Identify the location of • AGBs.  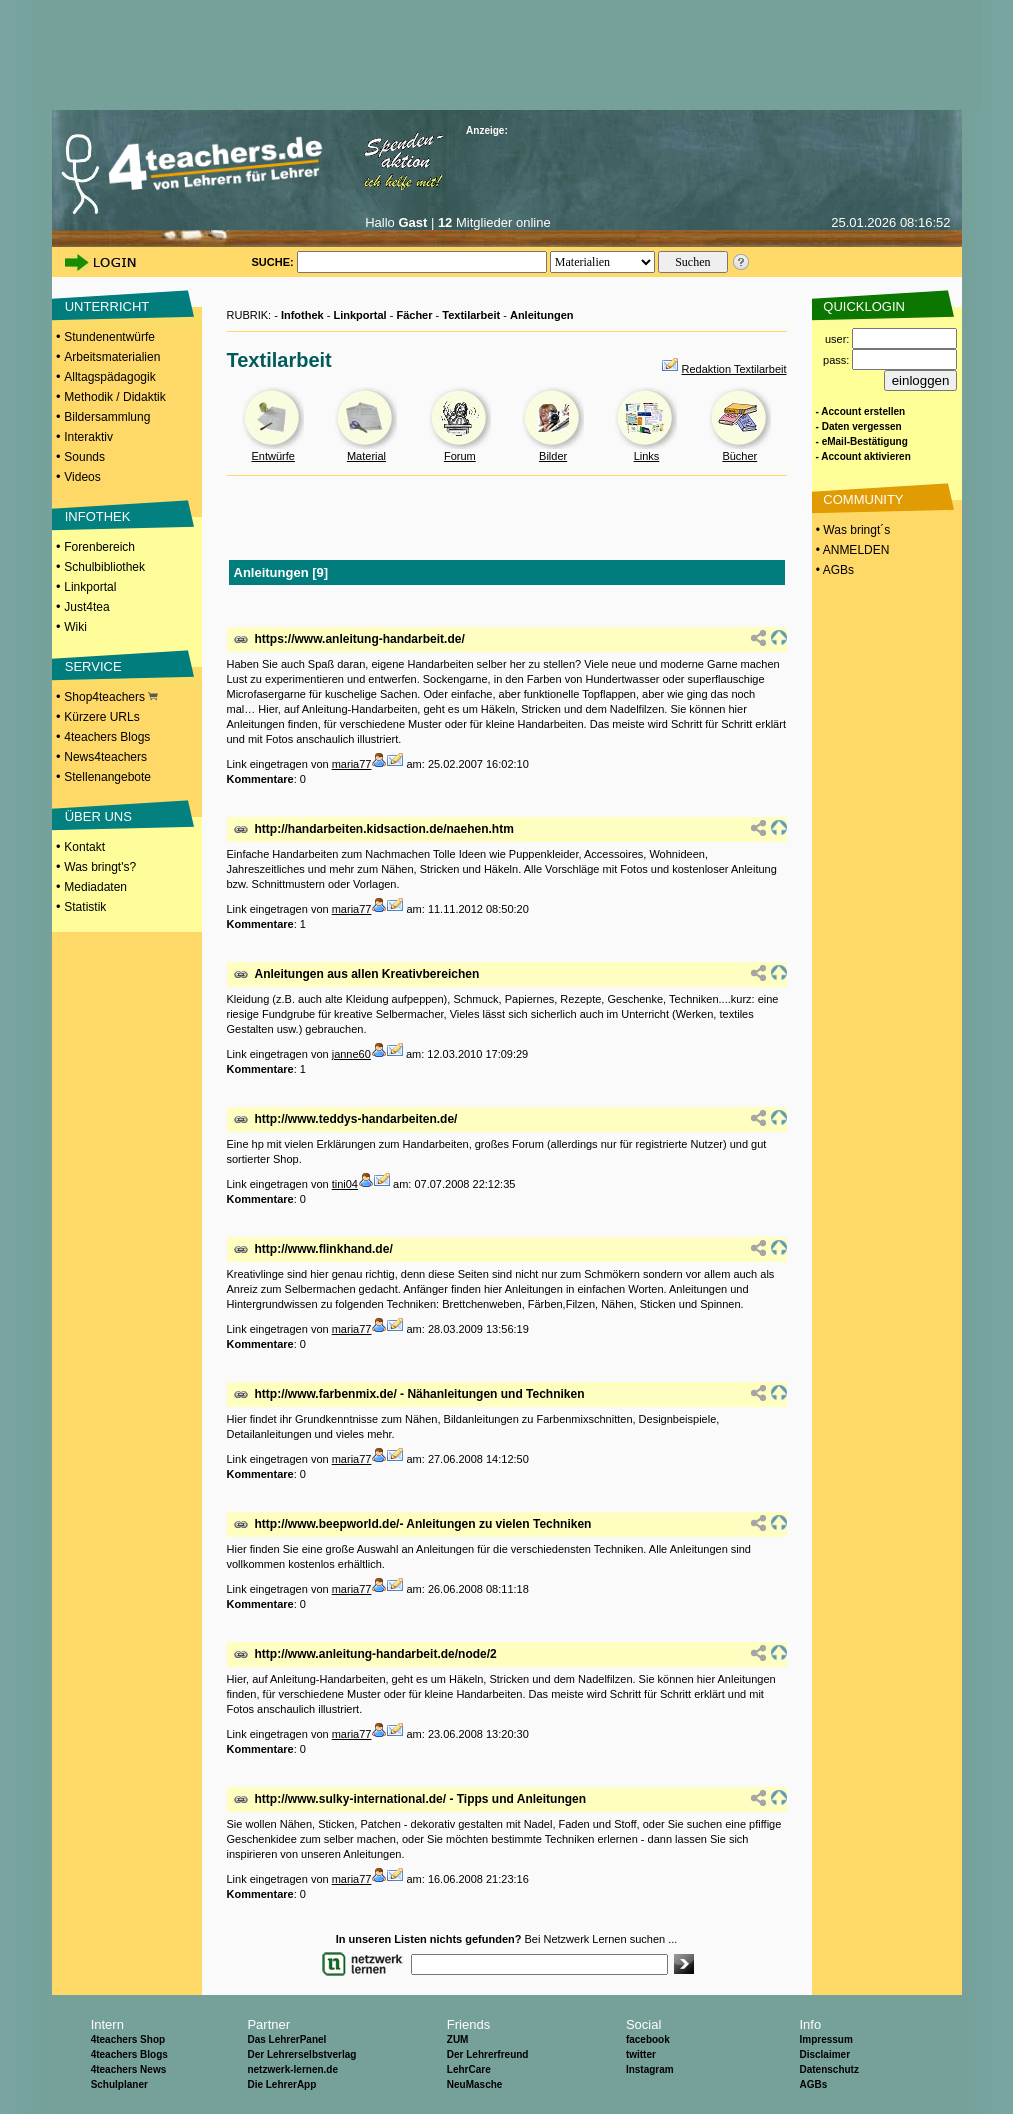
(834, 570).